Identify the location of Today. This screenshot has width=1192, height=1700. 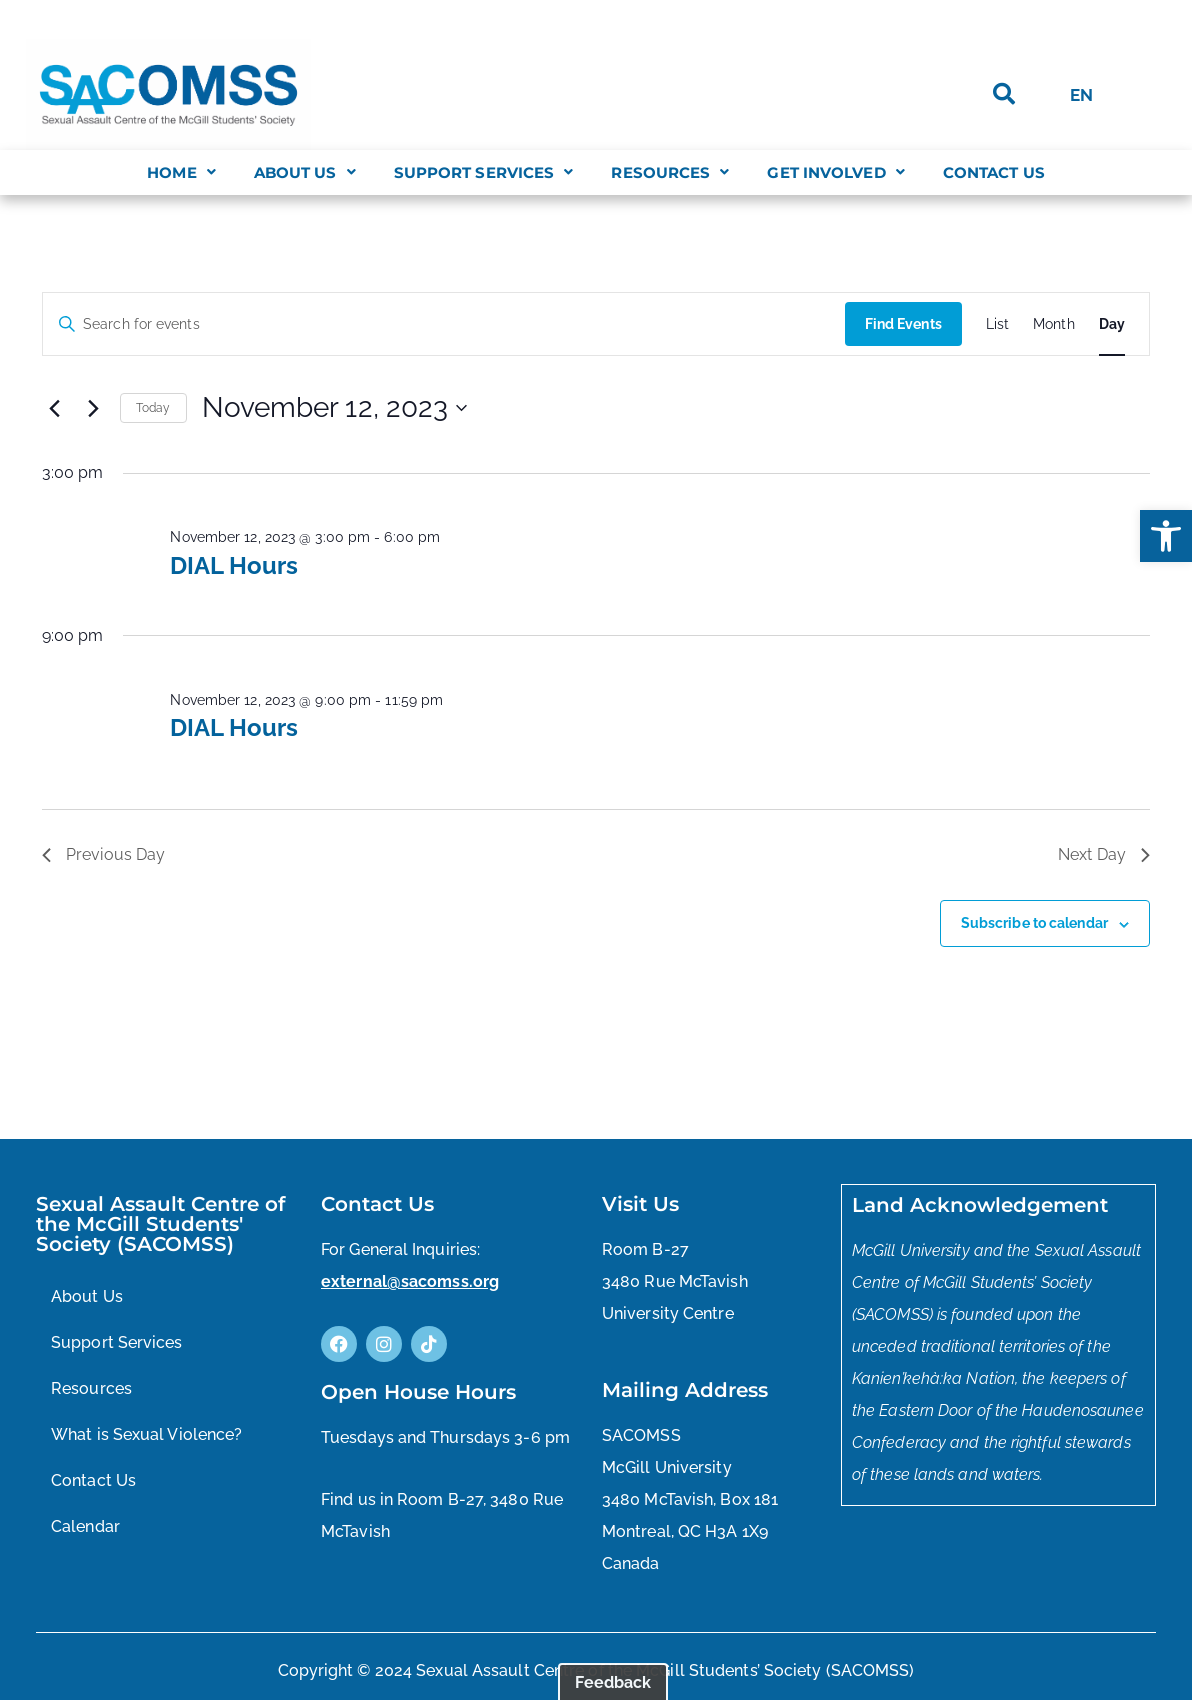
(153, 408).